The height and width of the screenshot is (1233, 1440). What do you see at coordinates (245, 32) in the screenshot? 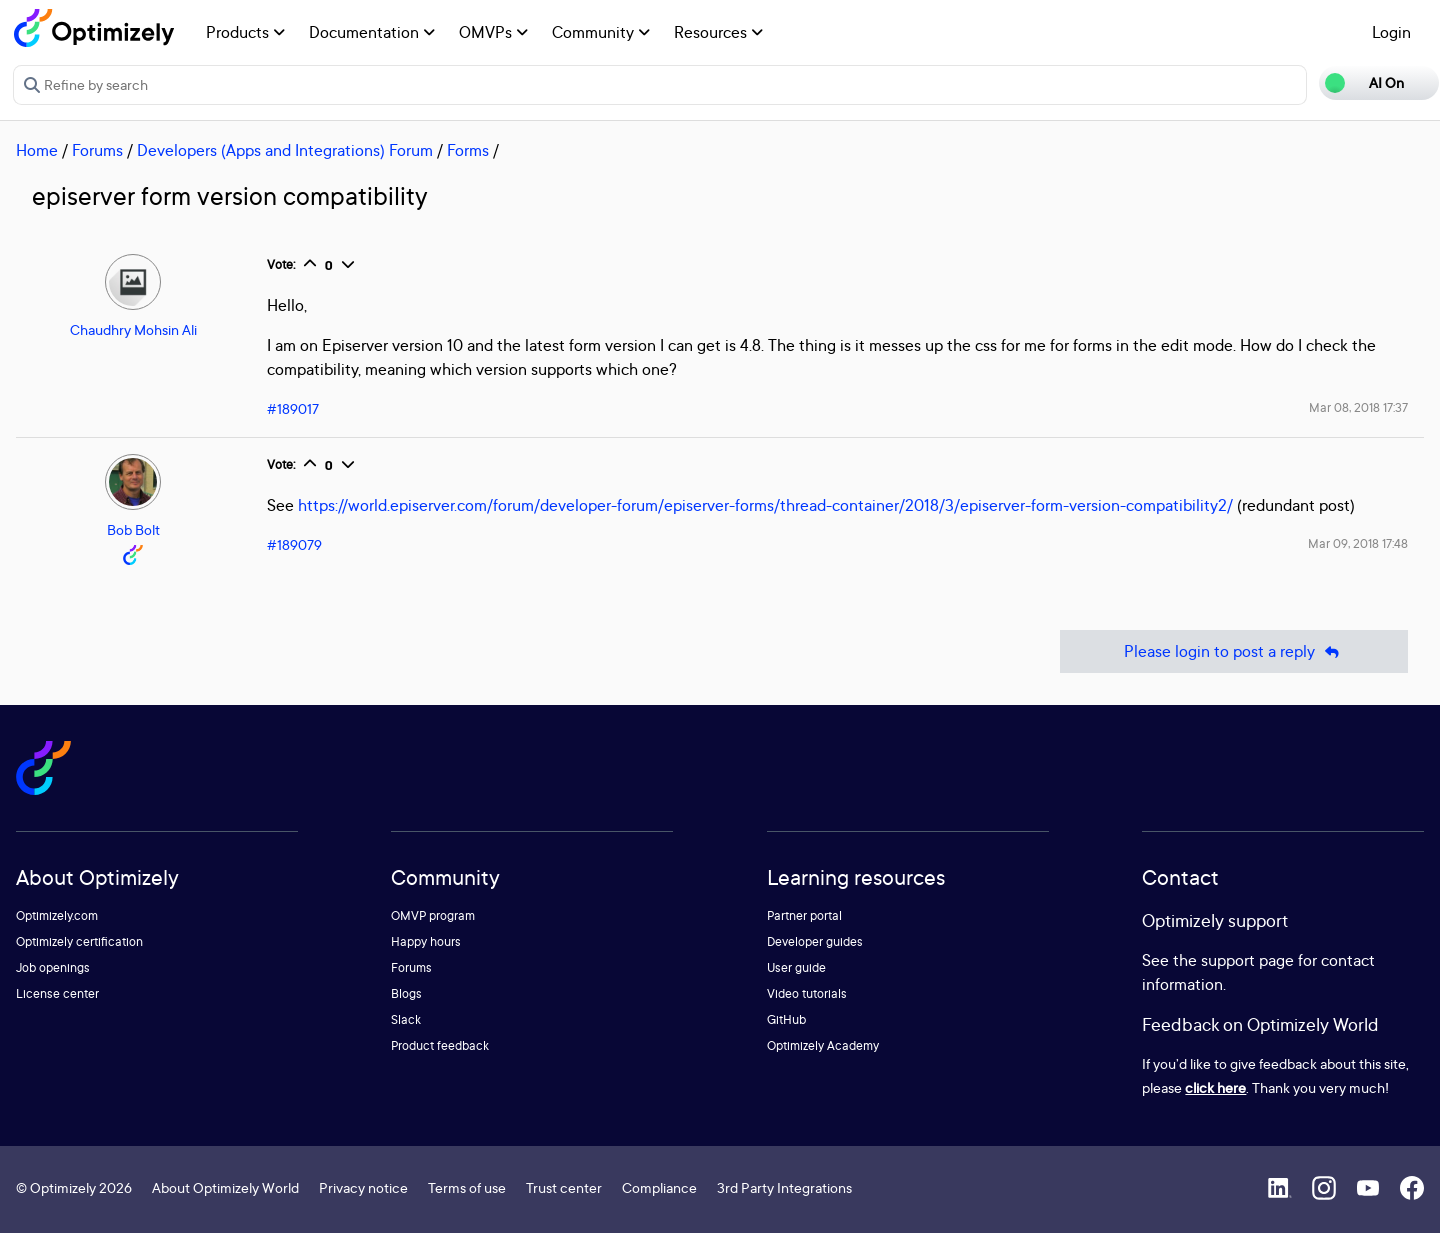
I see `Products` at bounding box center [245, 32].